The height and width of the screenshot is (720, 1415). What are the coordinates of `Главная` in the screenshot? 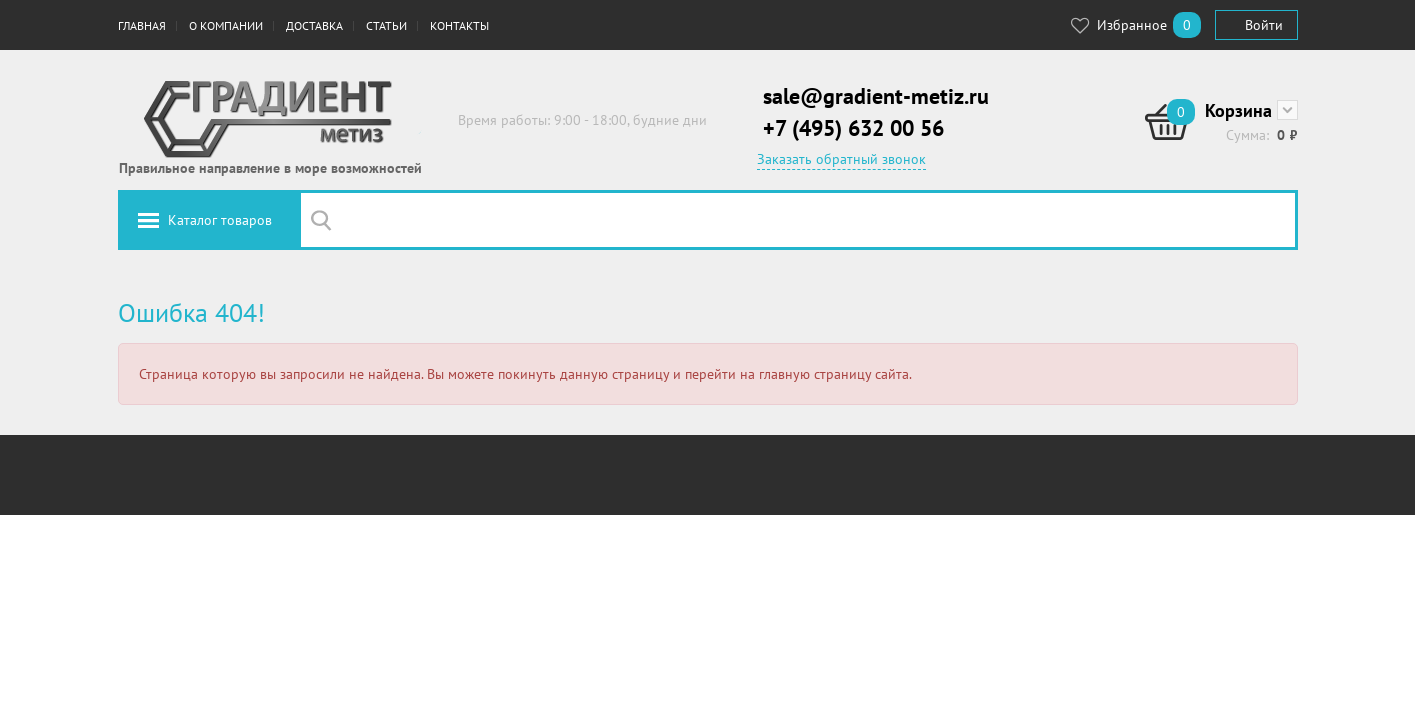 It's located at (142, 25).